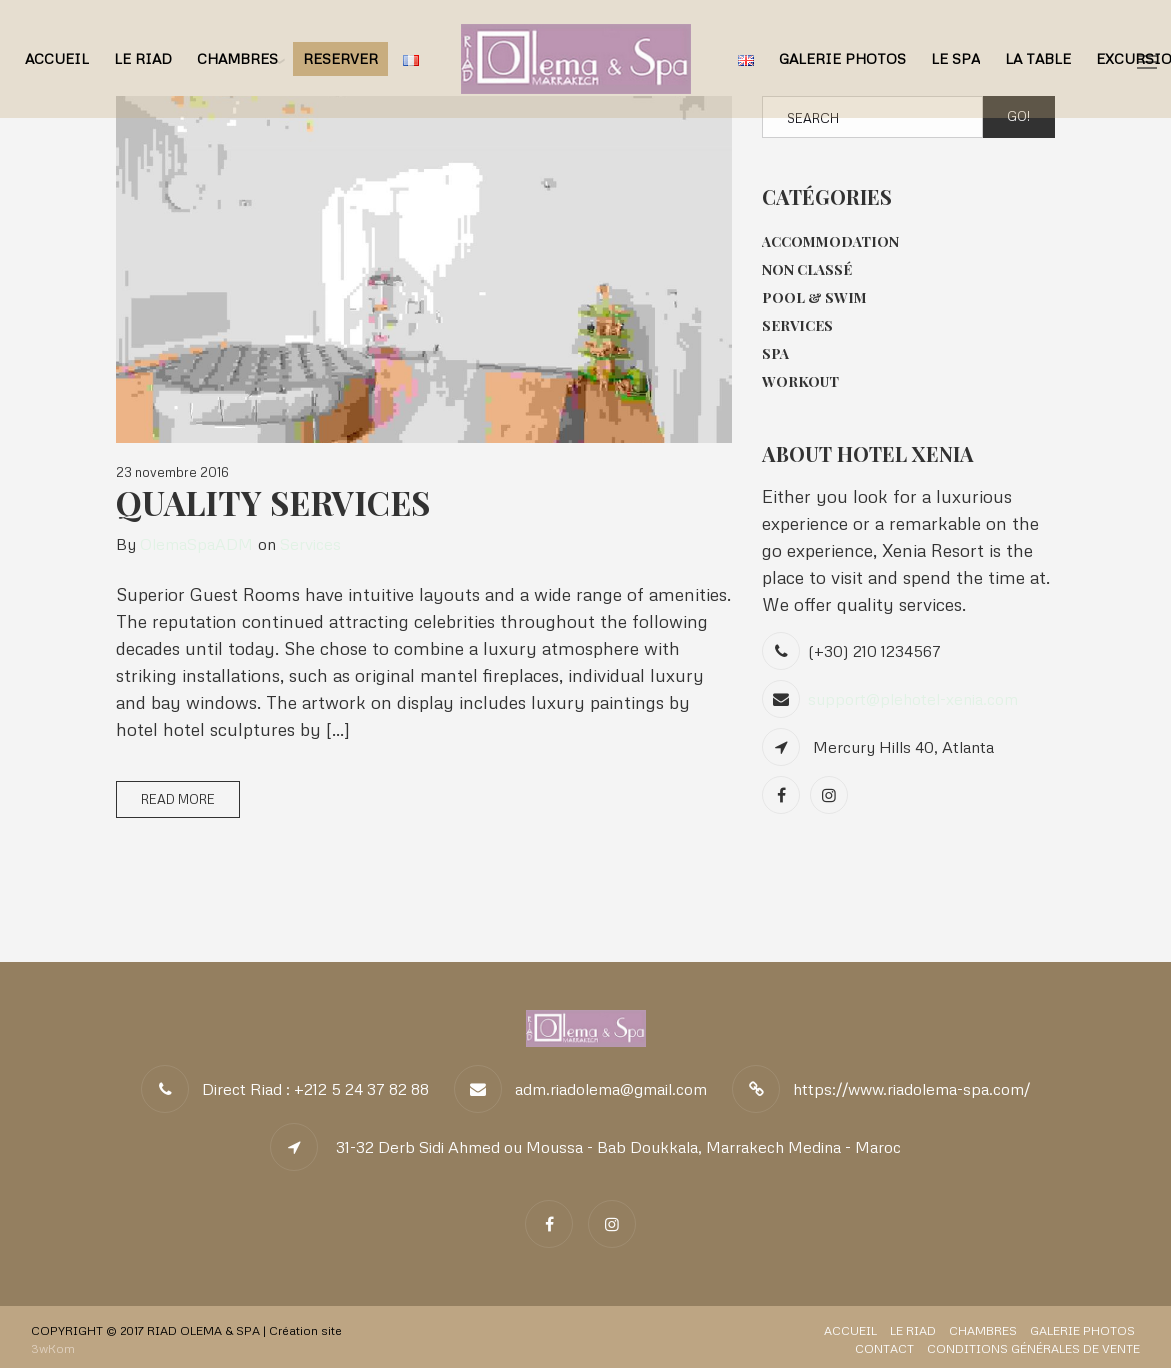 This screenshot has width=1171, height=1368. I want to click on Workout, so click(800, 381).